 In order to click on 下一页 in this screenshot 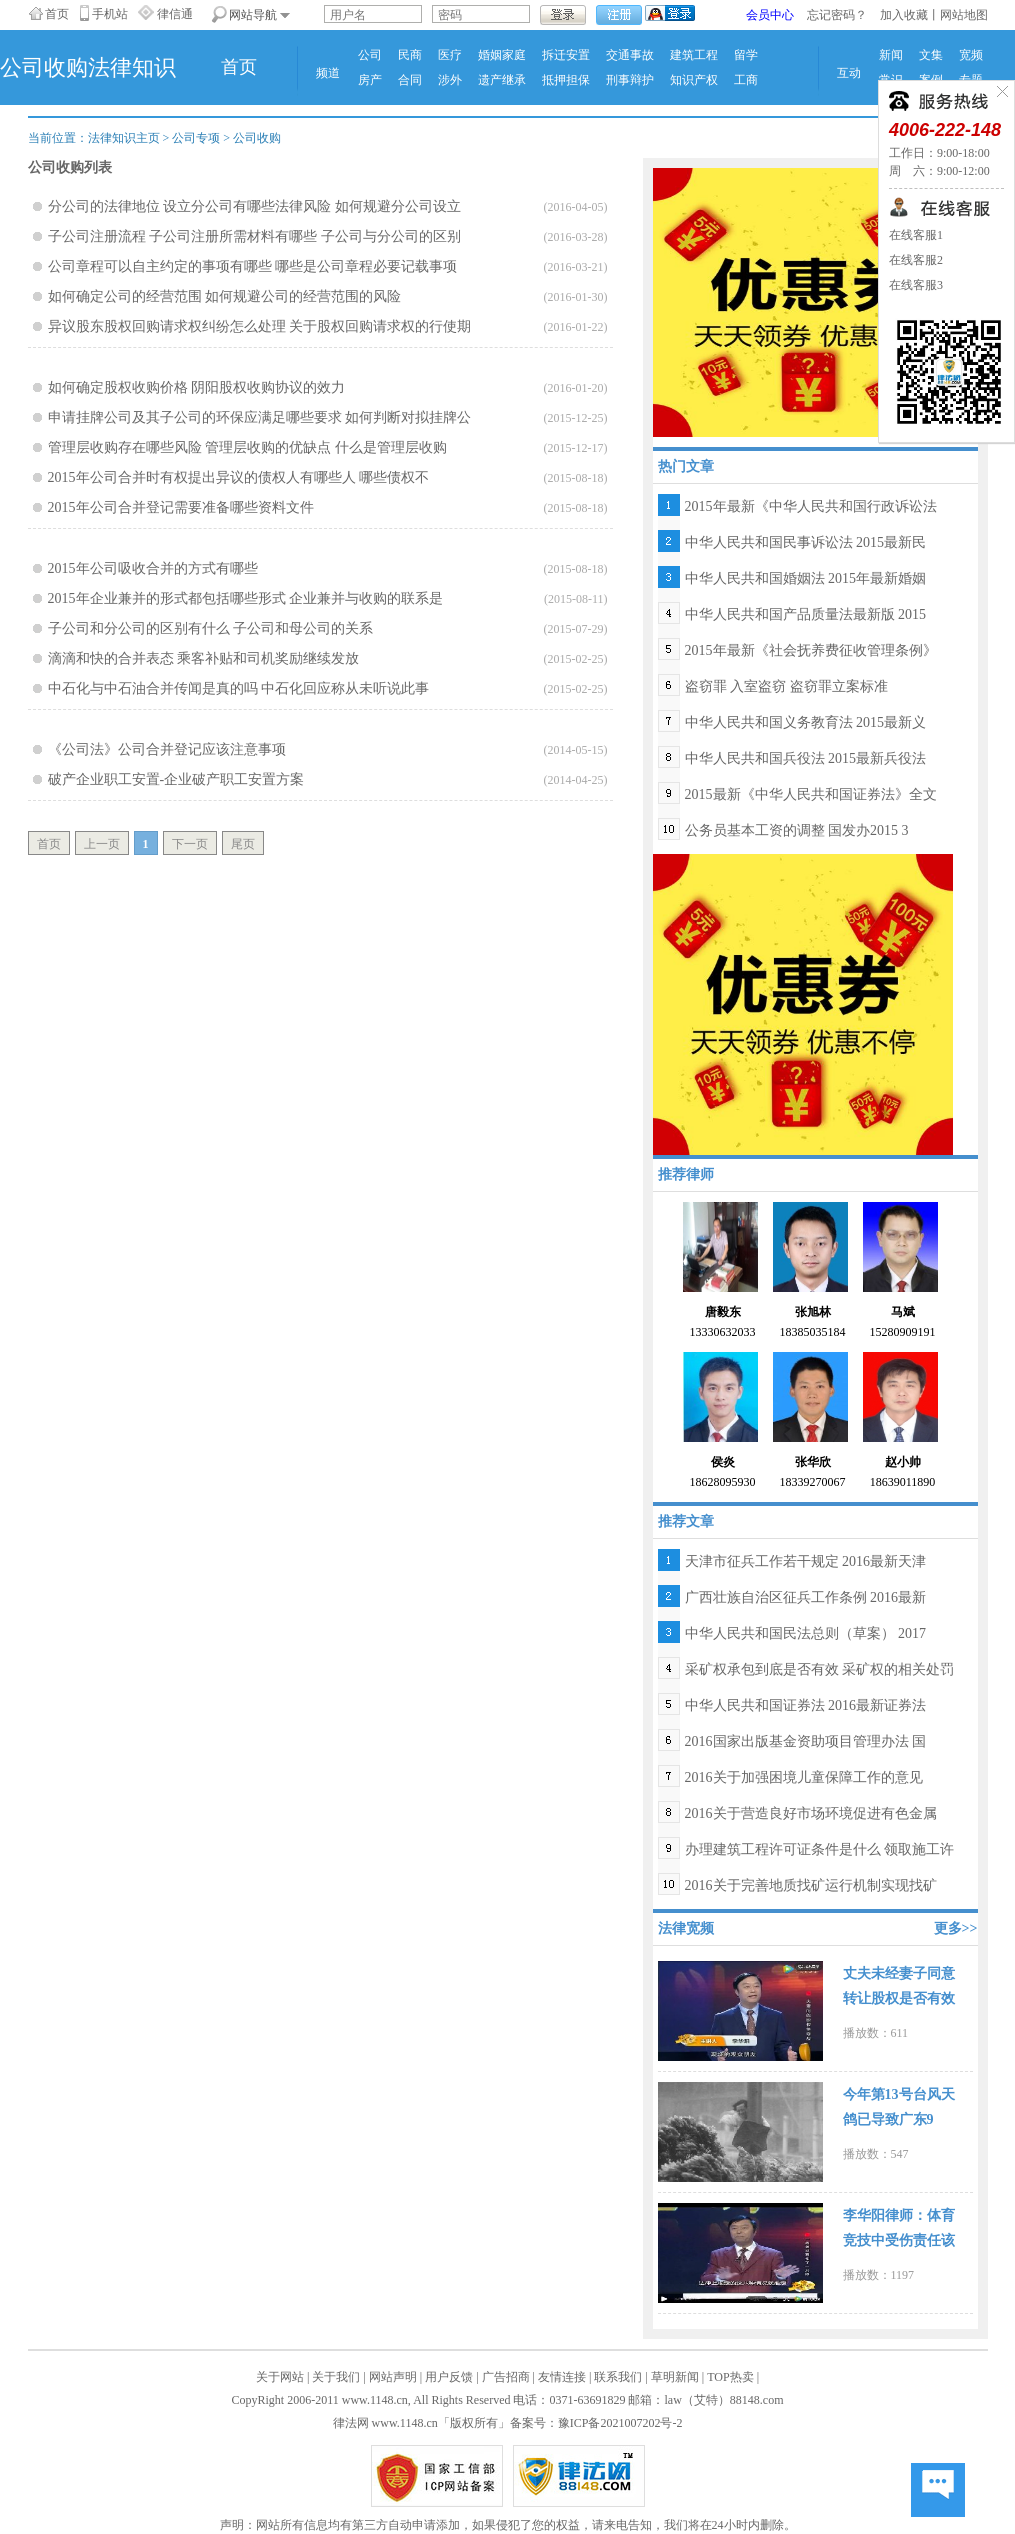, I will do `click(190, 844)`.